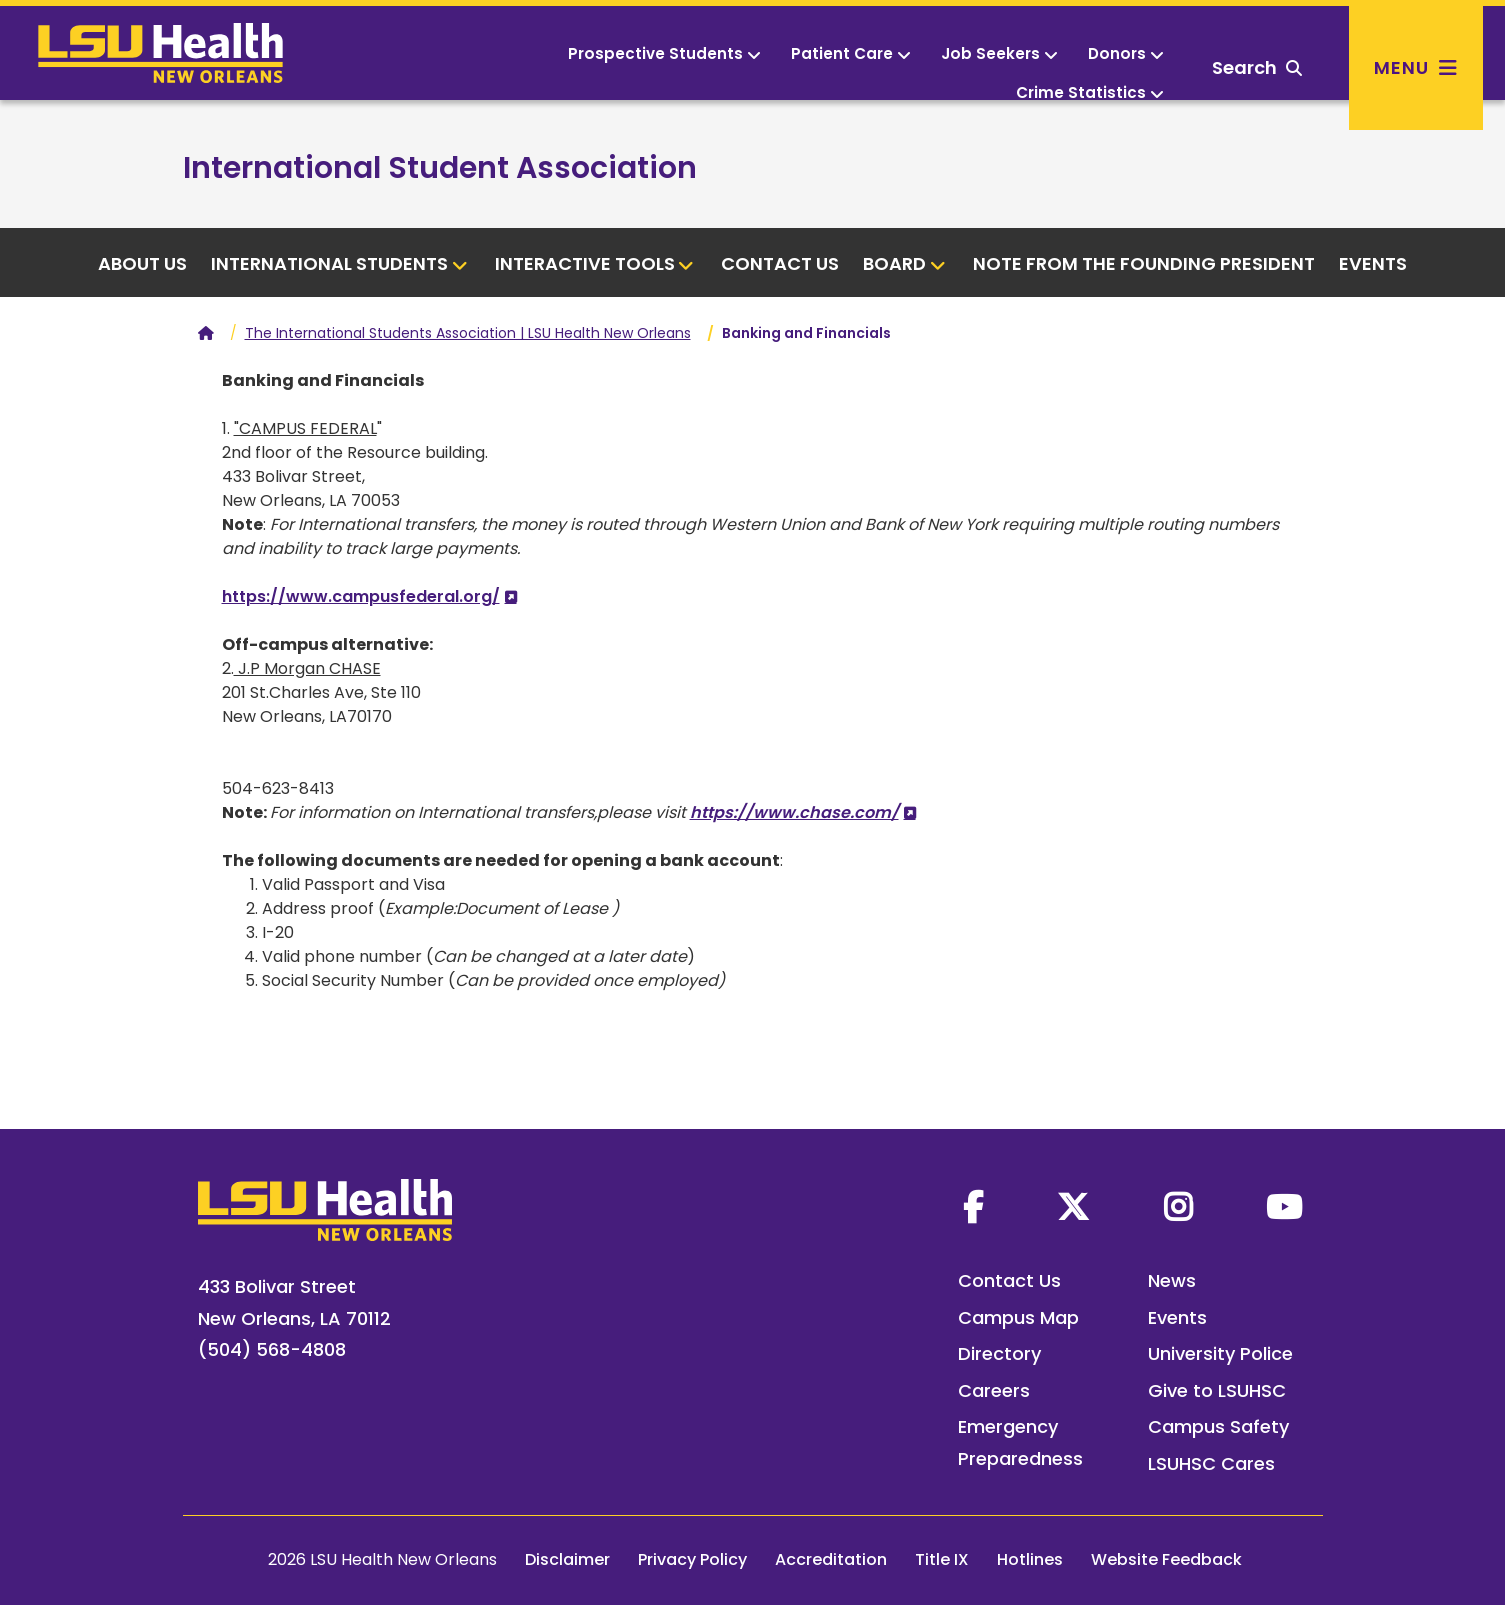 The height and width of the screenshot is (1605, 1505). Describe the element at coordinates (1030, 1559) in the screenshot. I see `Hotlines` at that location.